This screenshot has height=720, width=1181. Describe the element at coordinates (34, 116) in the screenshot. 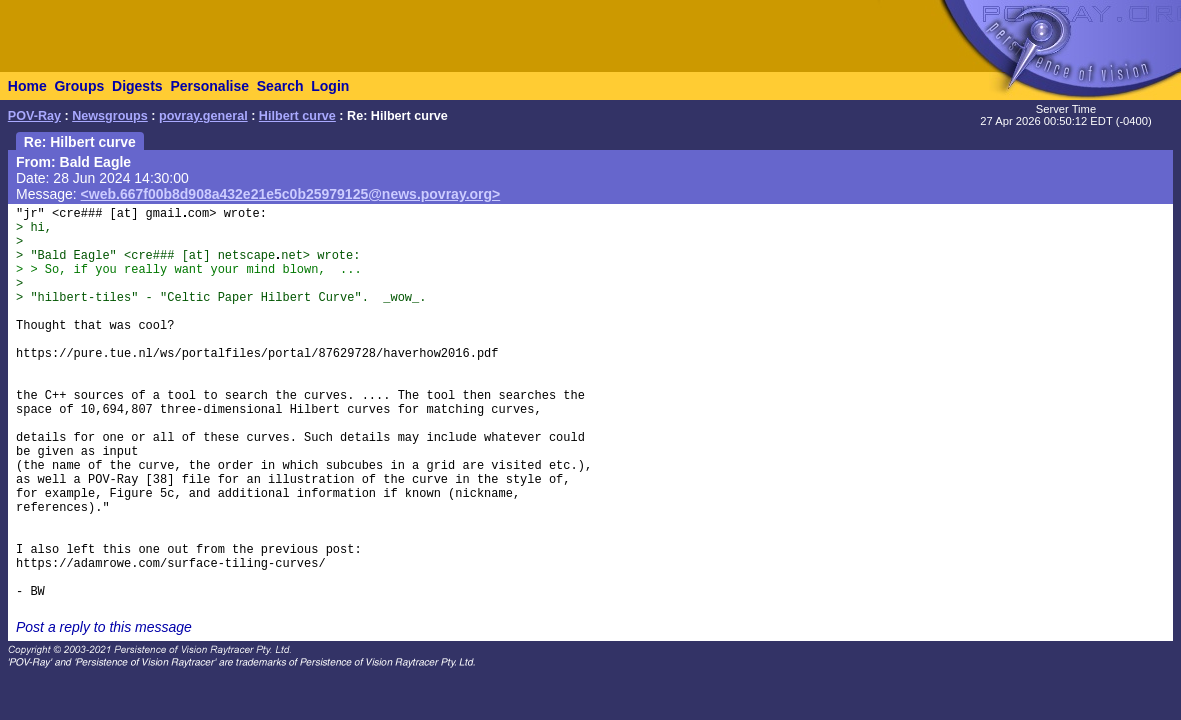

I see `POV-Ray` at that location.